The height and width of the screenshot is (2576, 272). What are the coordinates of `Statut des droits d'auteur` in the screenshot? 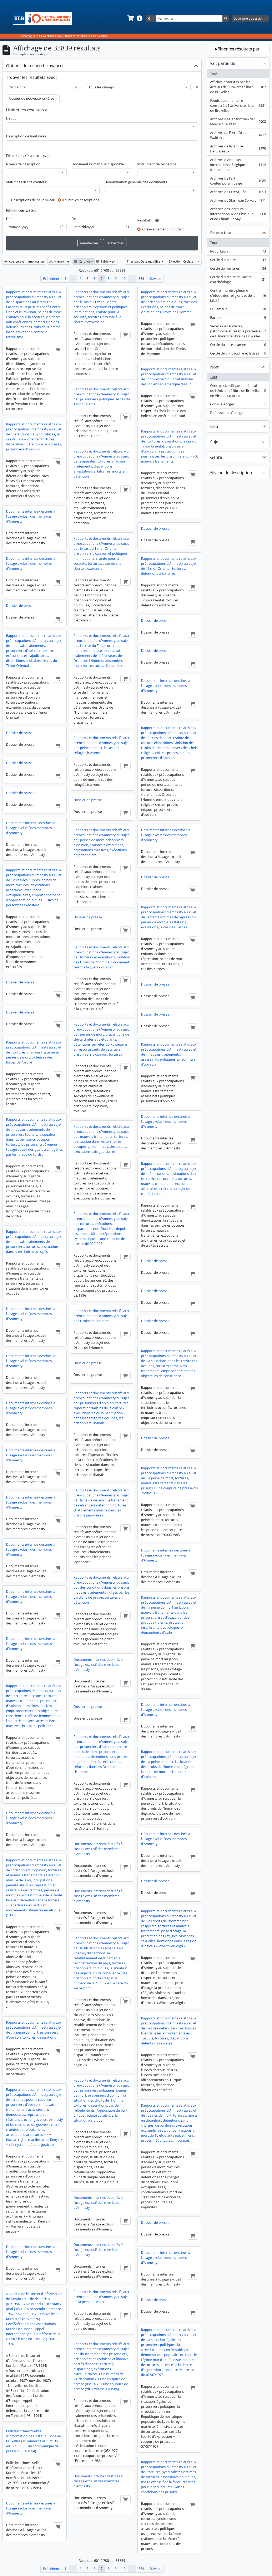 It's located at (26, 182).